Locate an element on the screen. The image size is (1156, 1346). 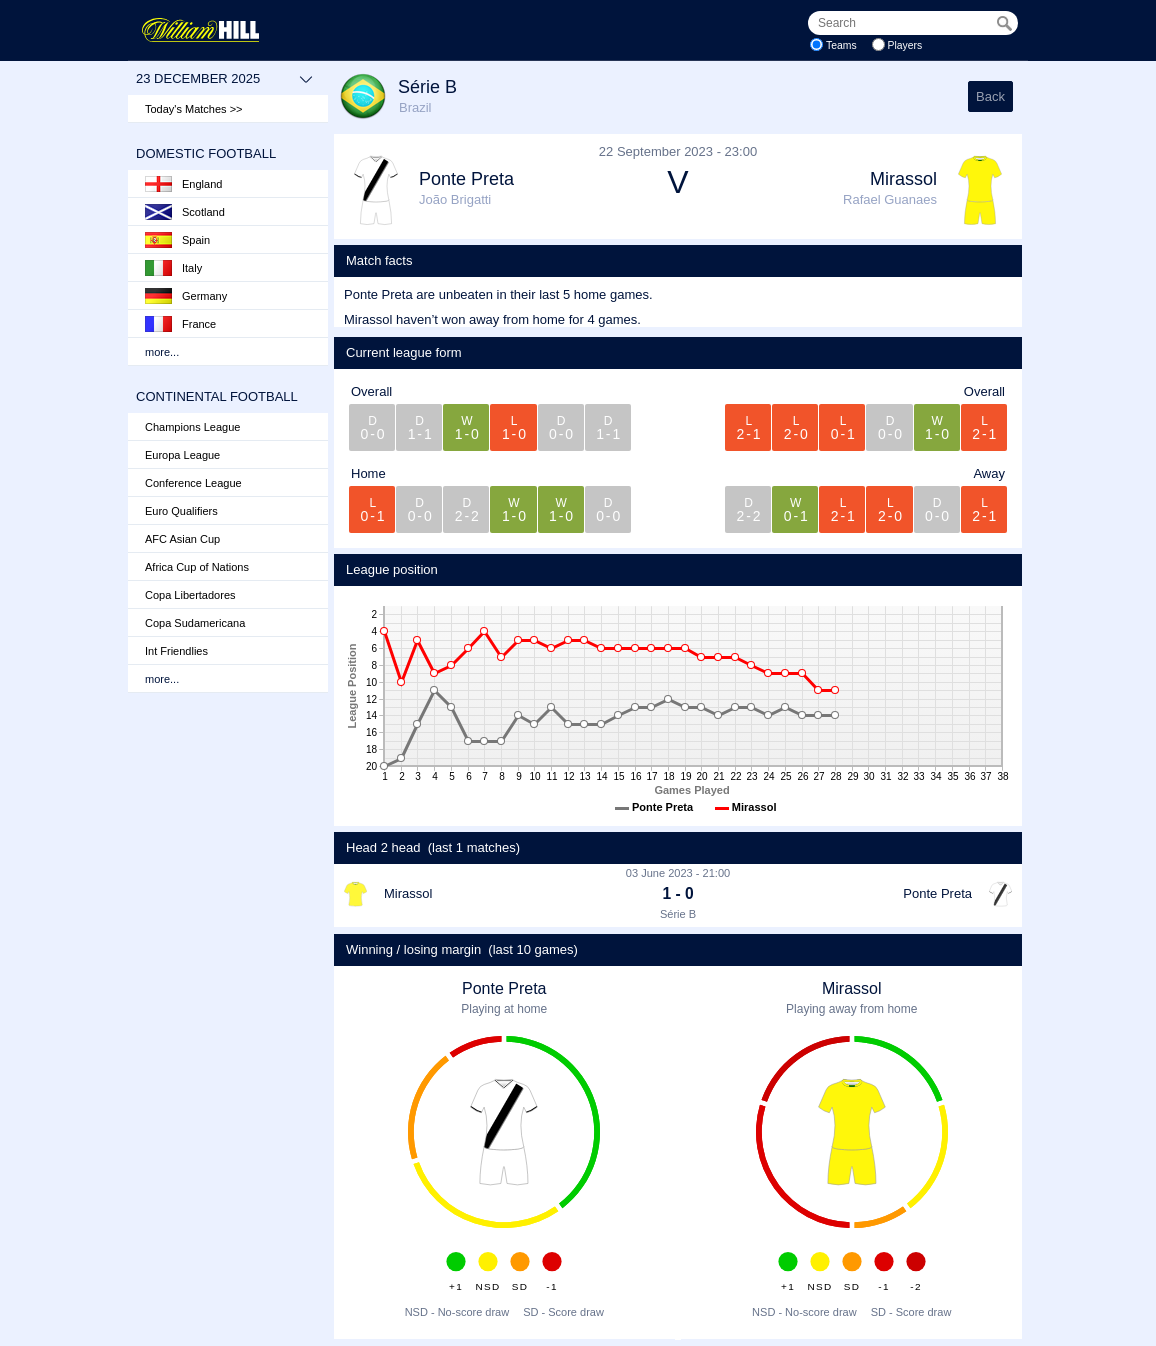
France is located at coordinates (180, 324).